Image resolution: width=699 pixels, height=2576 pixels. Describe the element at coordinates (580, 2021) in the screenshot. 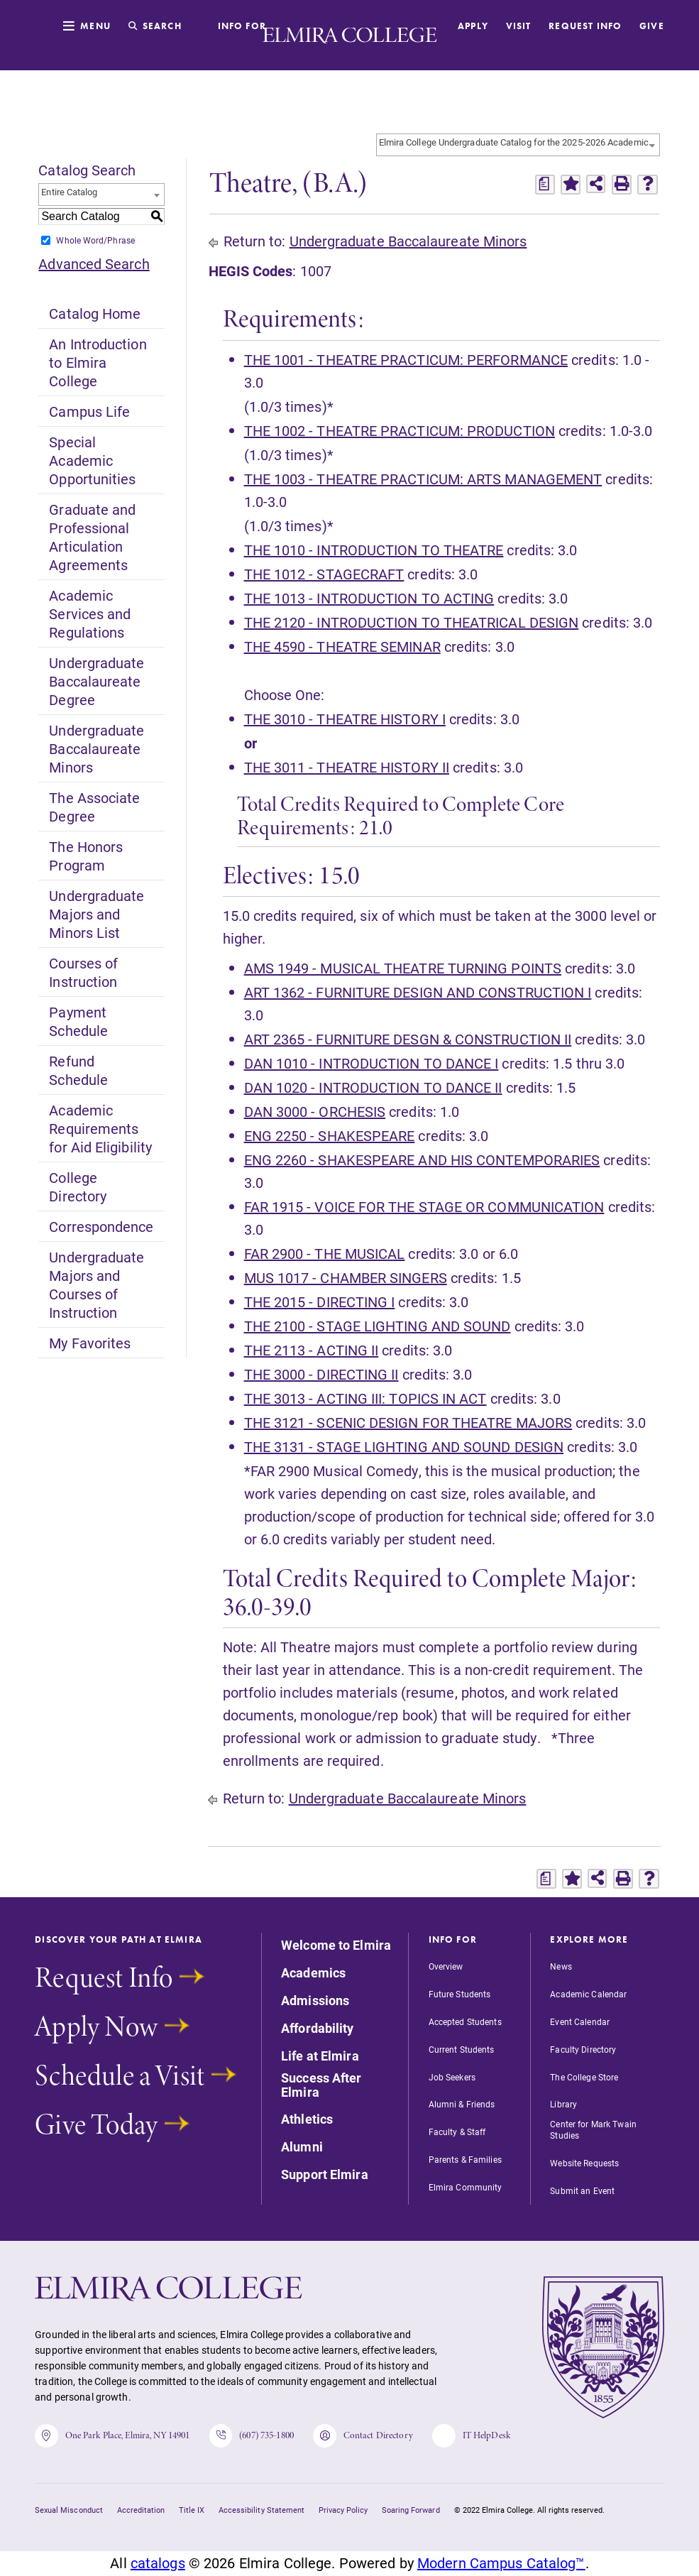

I see `Event Calendar` at that location.